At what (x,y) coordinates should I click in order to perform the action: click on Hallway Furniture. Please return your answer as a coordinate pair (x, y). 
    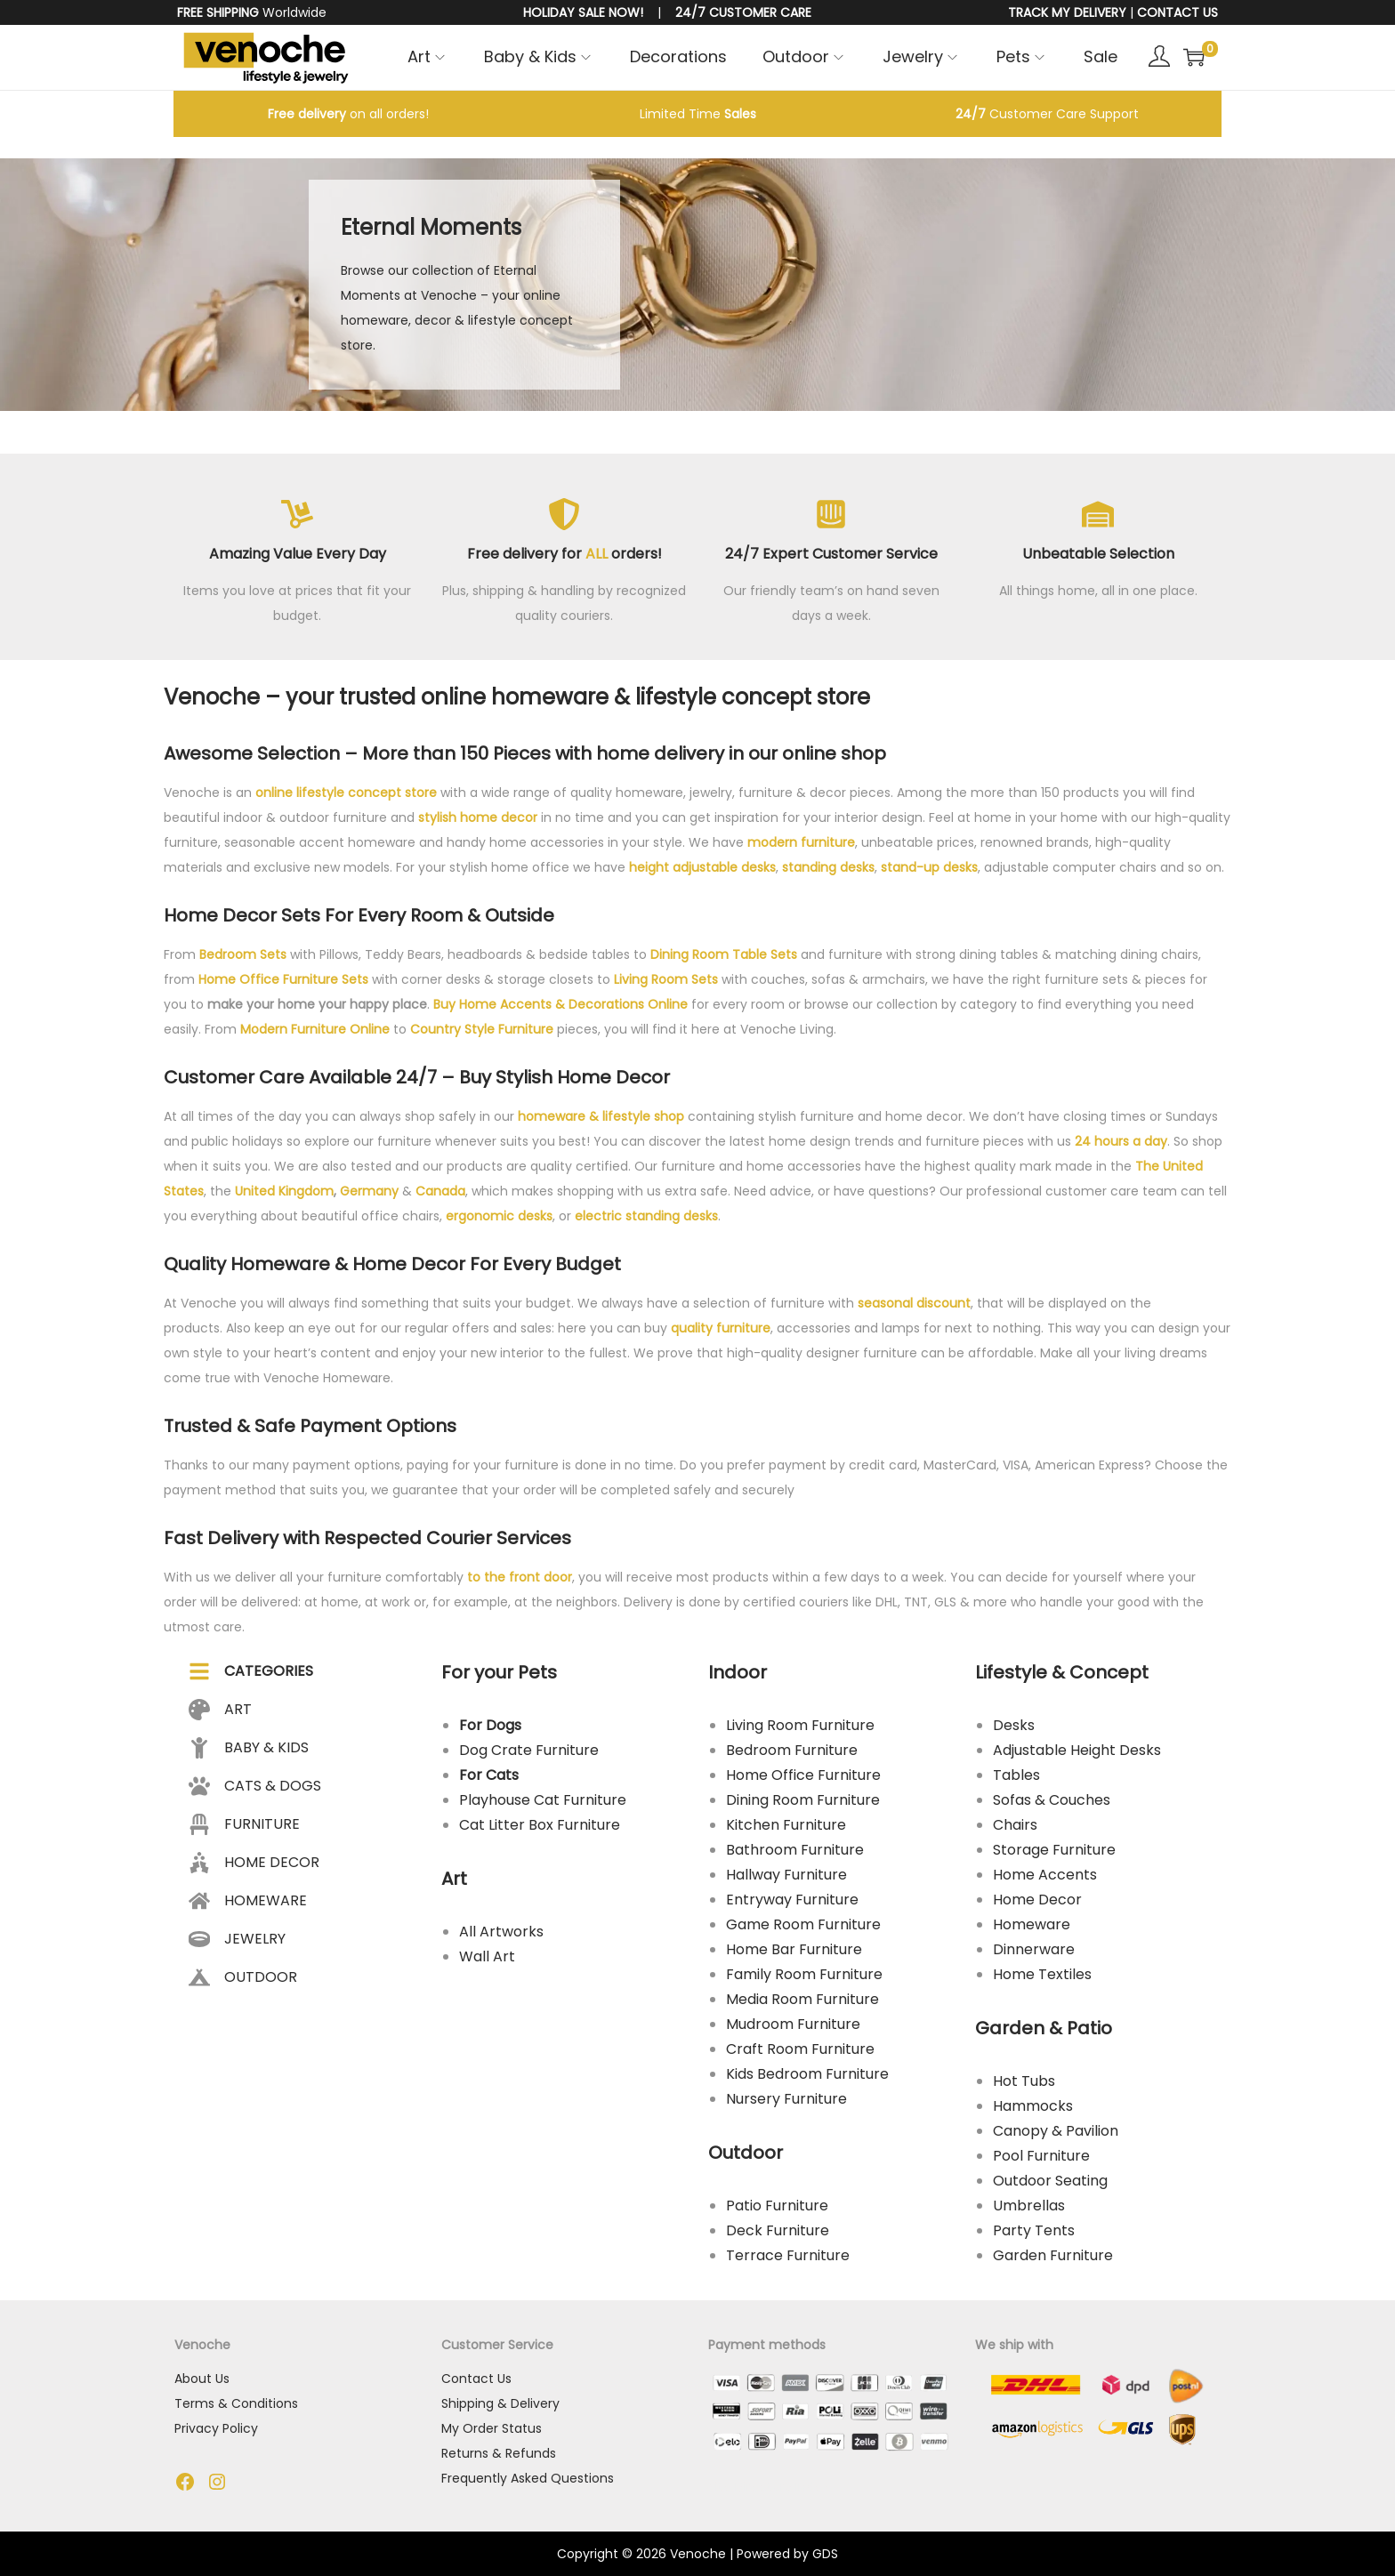
    Looking at the image, I should click on (786, 1874).